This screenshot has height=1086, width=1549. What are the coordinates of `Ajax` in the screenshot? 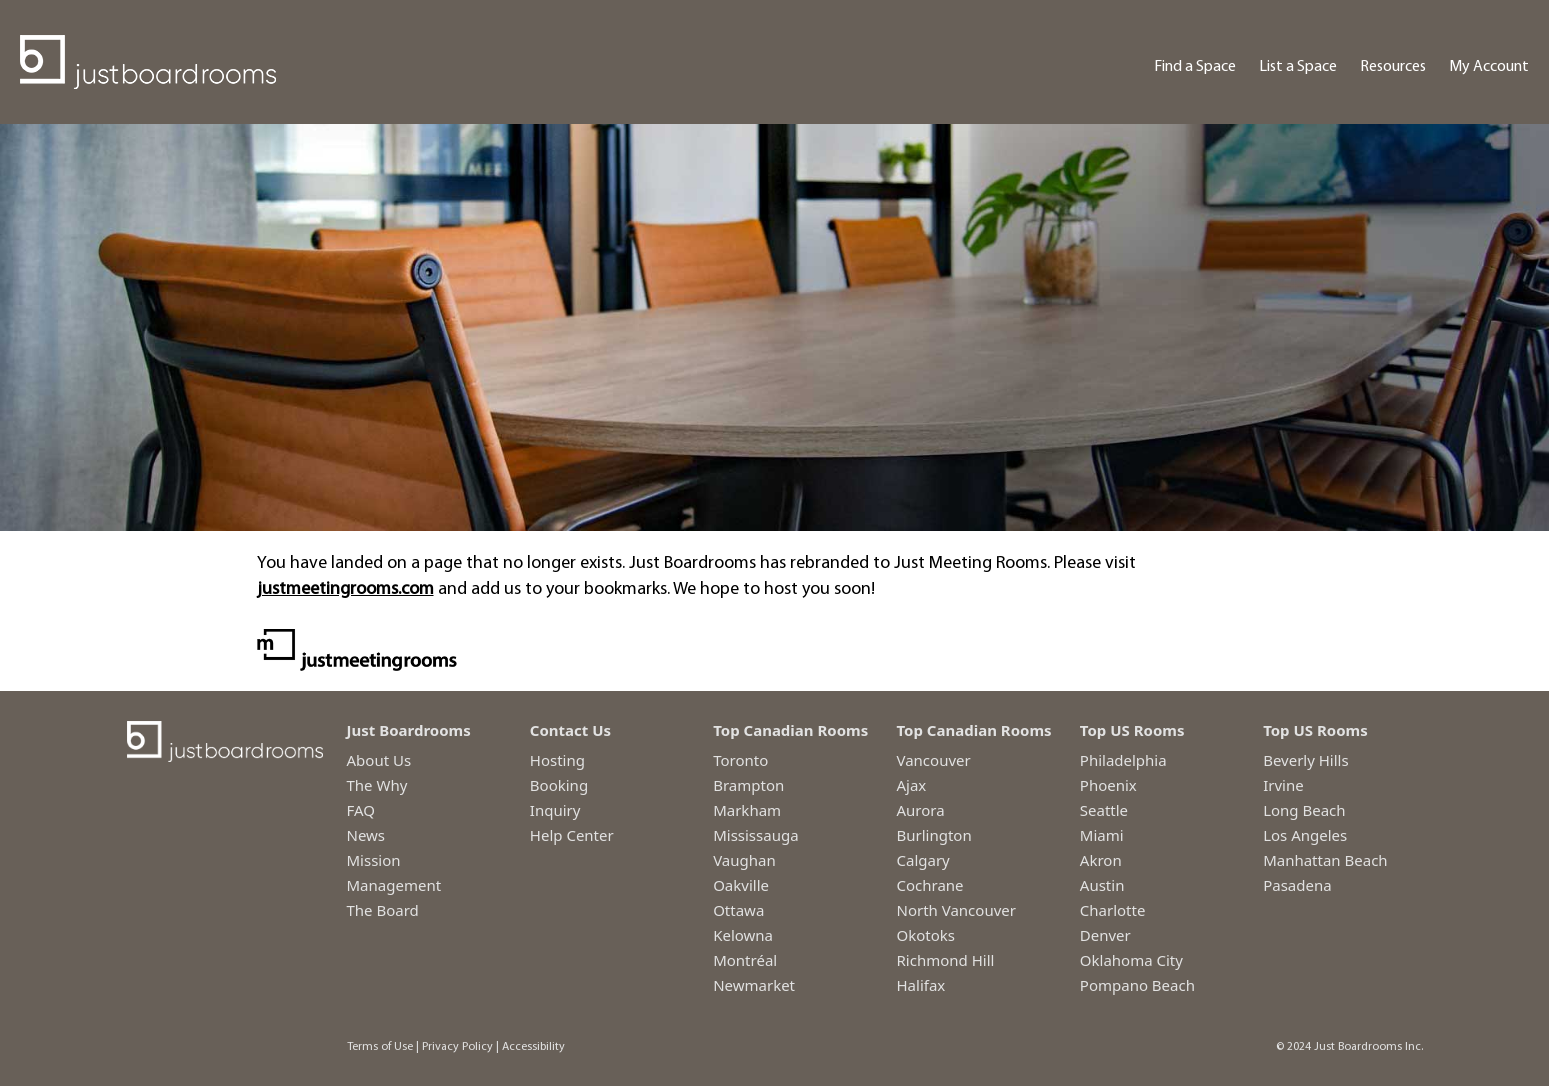 It's located at (911, 785).